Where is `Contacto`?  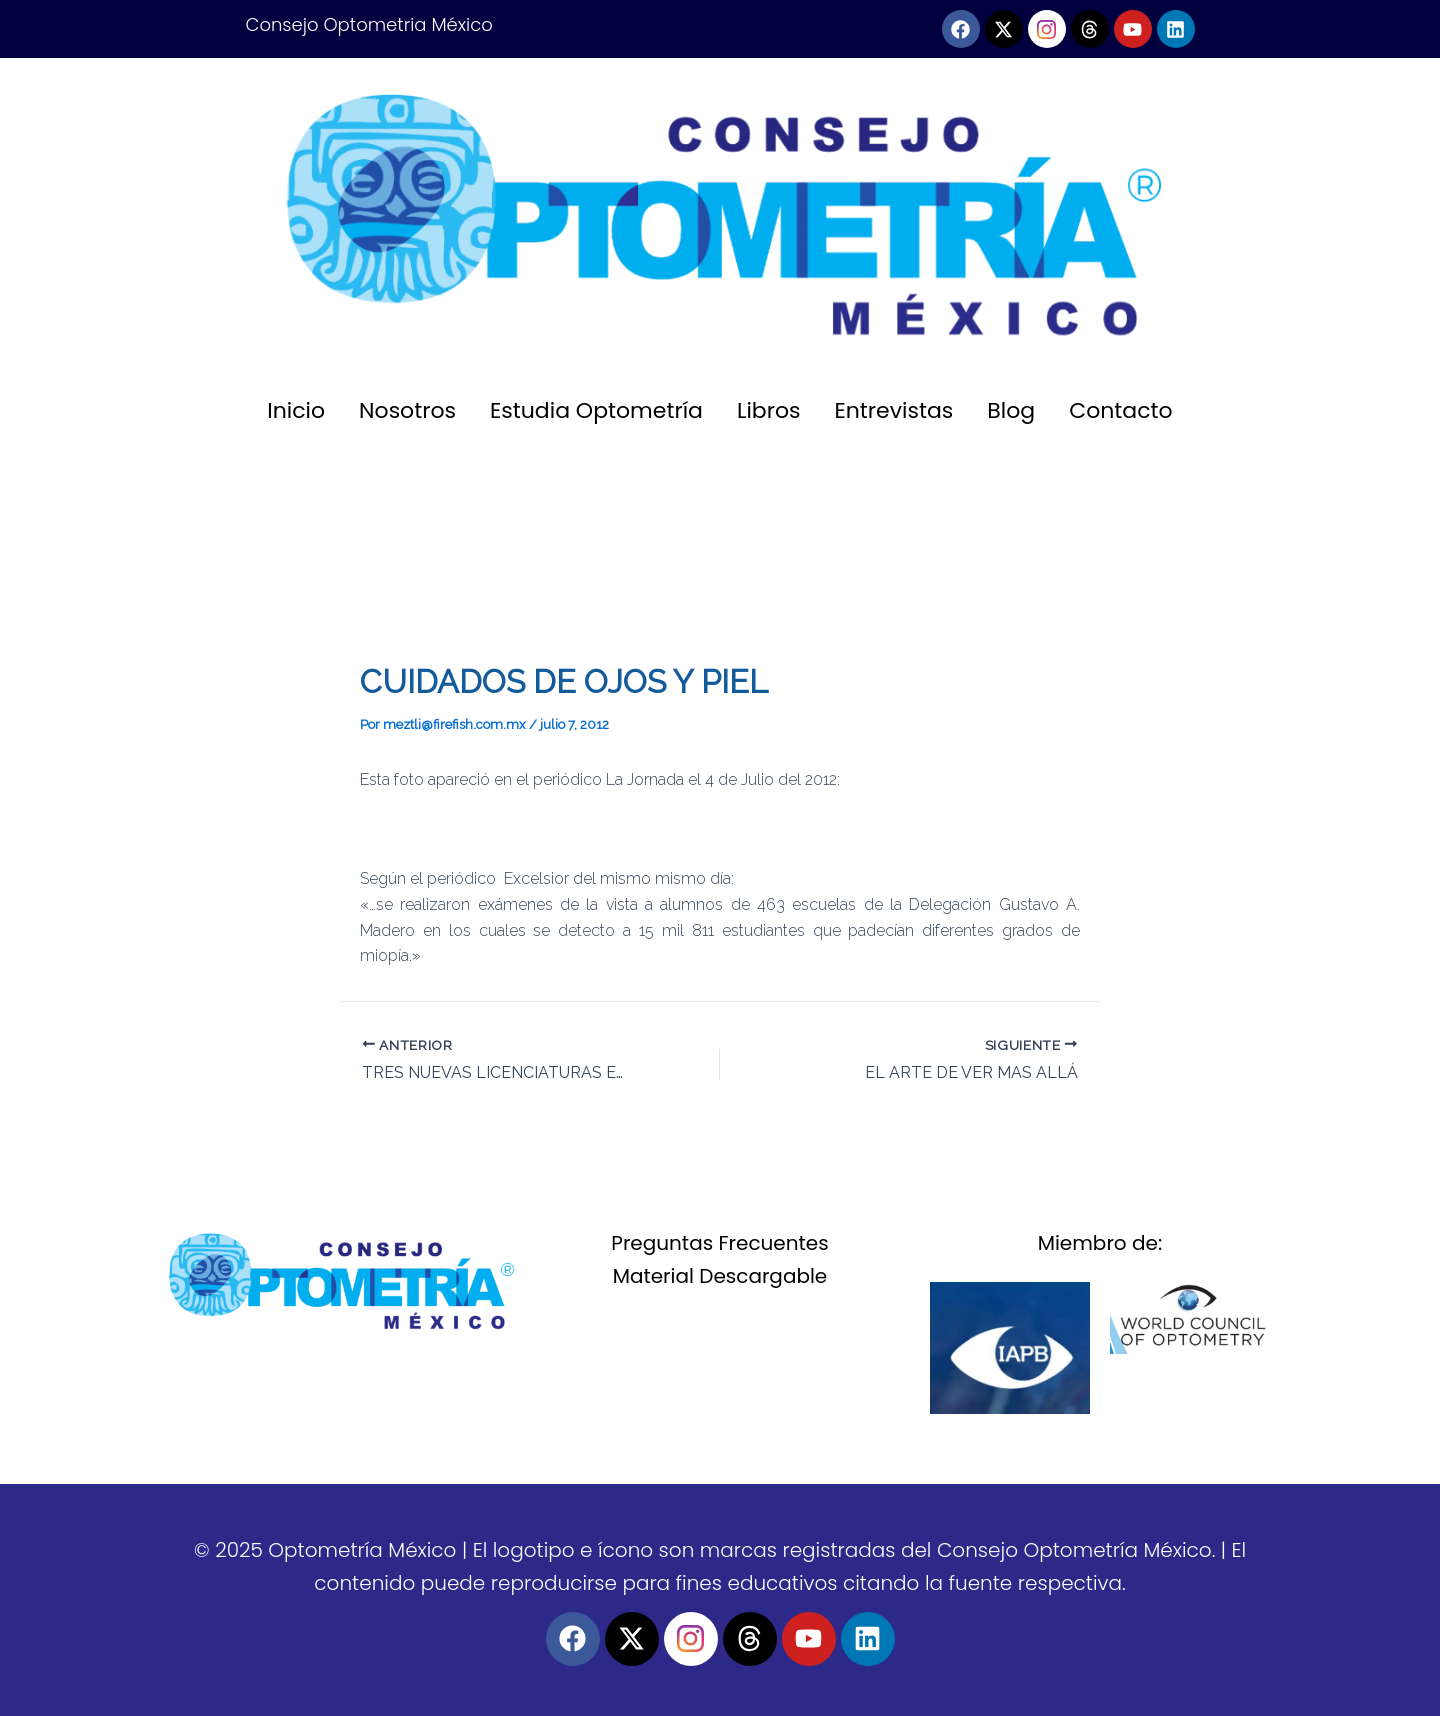 Contacto is located at coordinates (1120, 410).